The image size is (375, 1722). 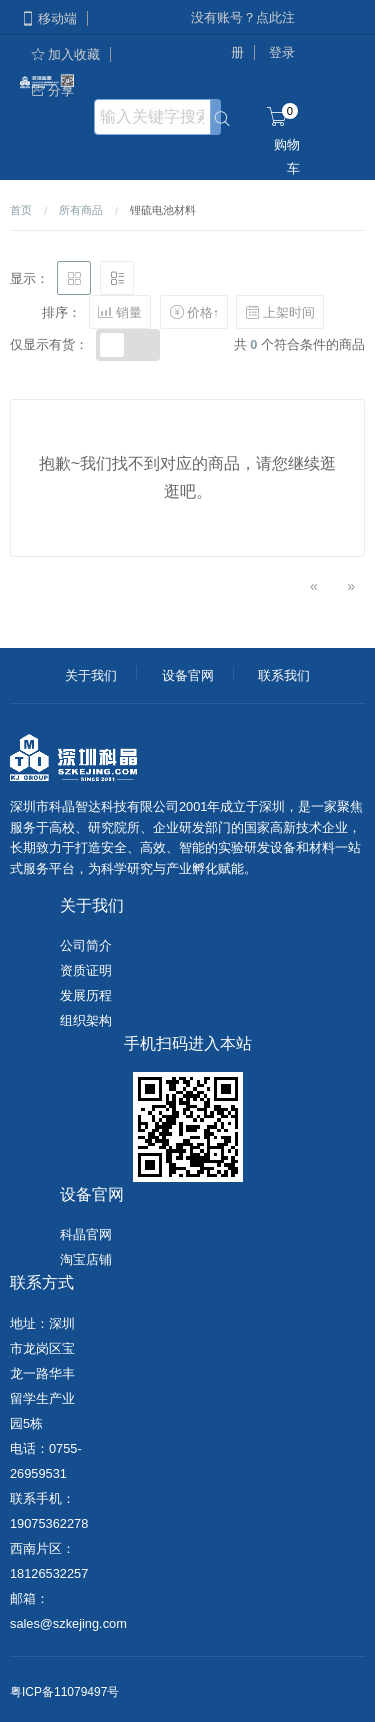 What do you see at coordinates (64, 1692) in the screenshot?
I see `粤ICP备11079497号` at bounding box center [64, 1692].